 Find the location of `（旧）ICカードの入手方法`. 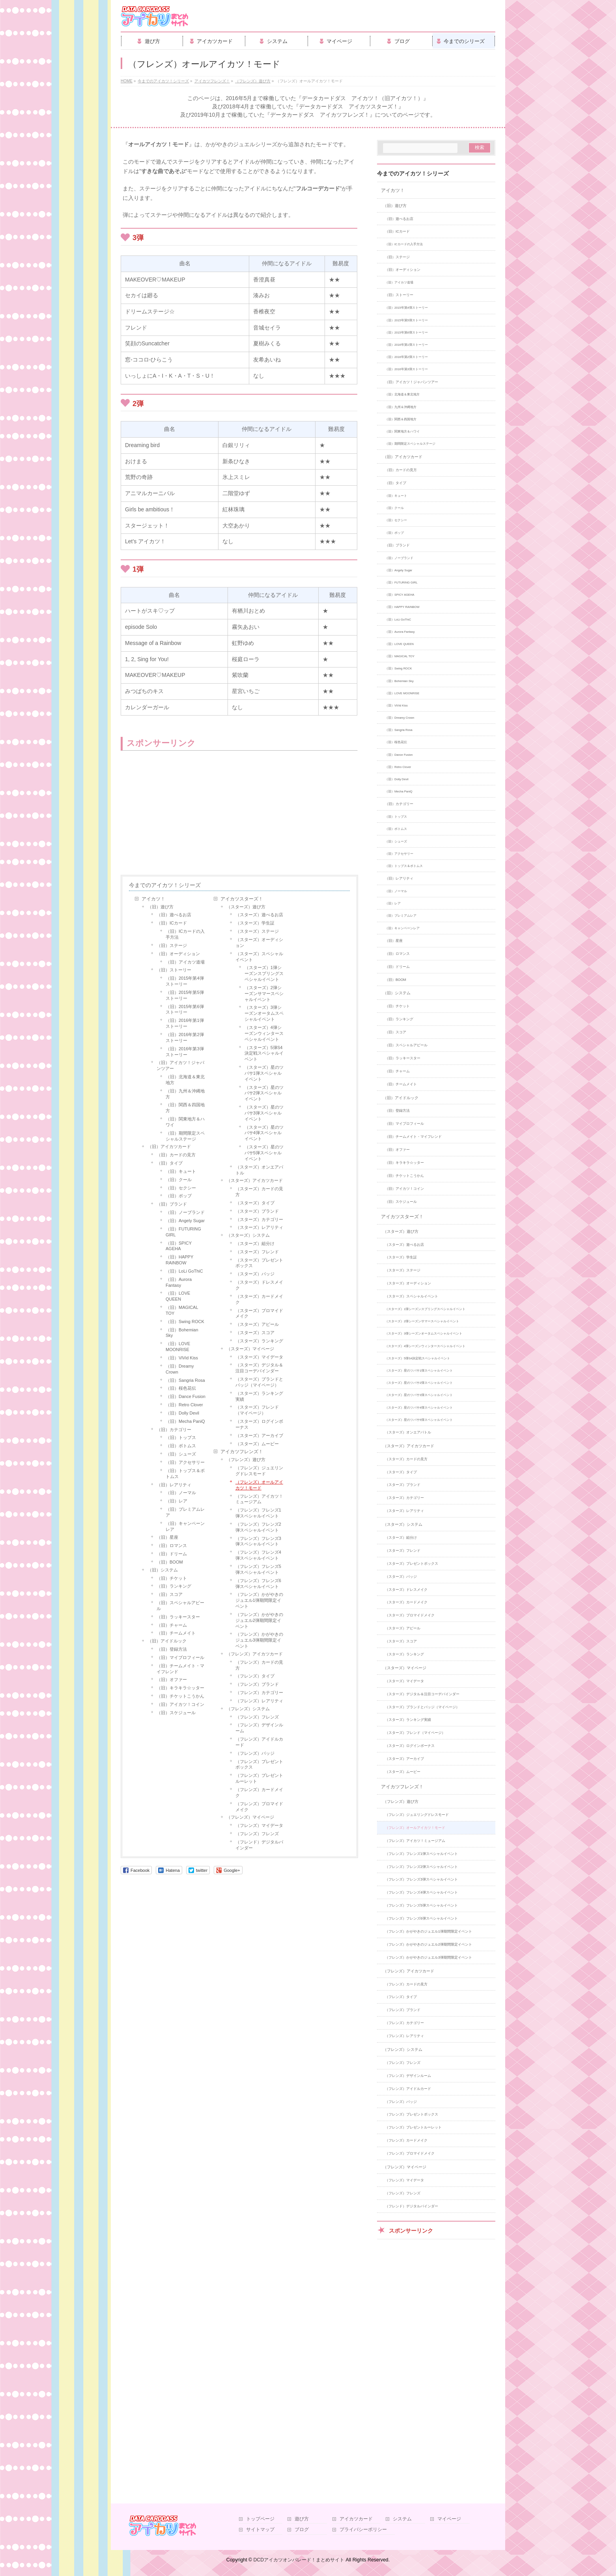

（旧）ICカードの入手方法 is located at coordinates (185, 934).